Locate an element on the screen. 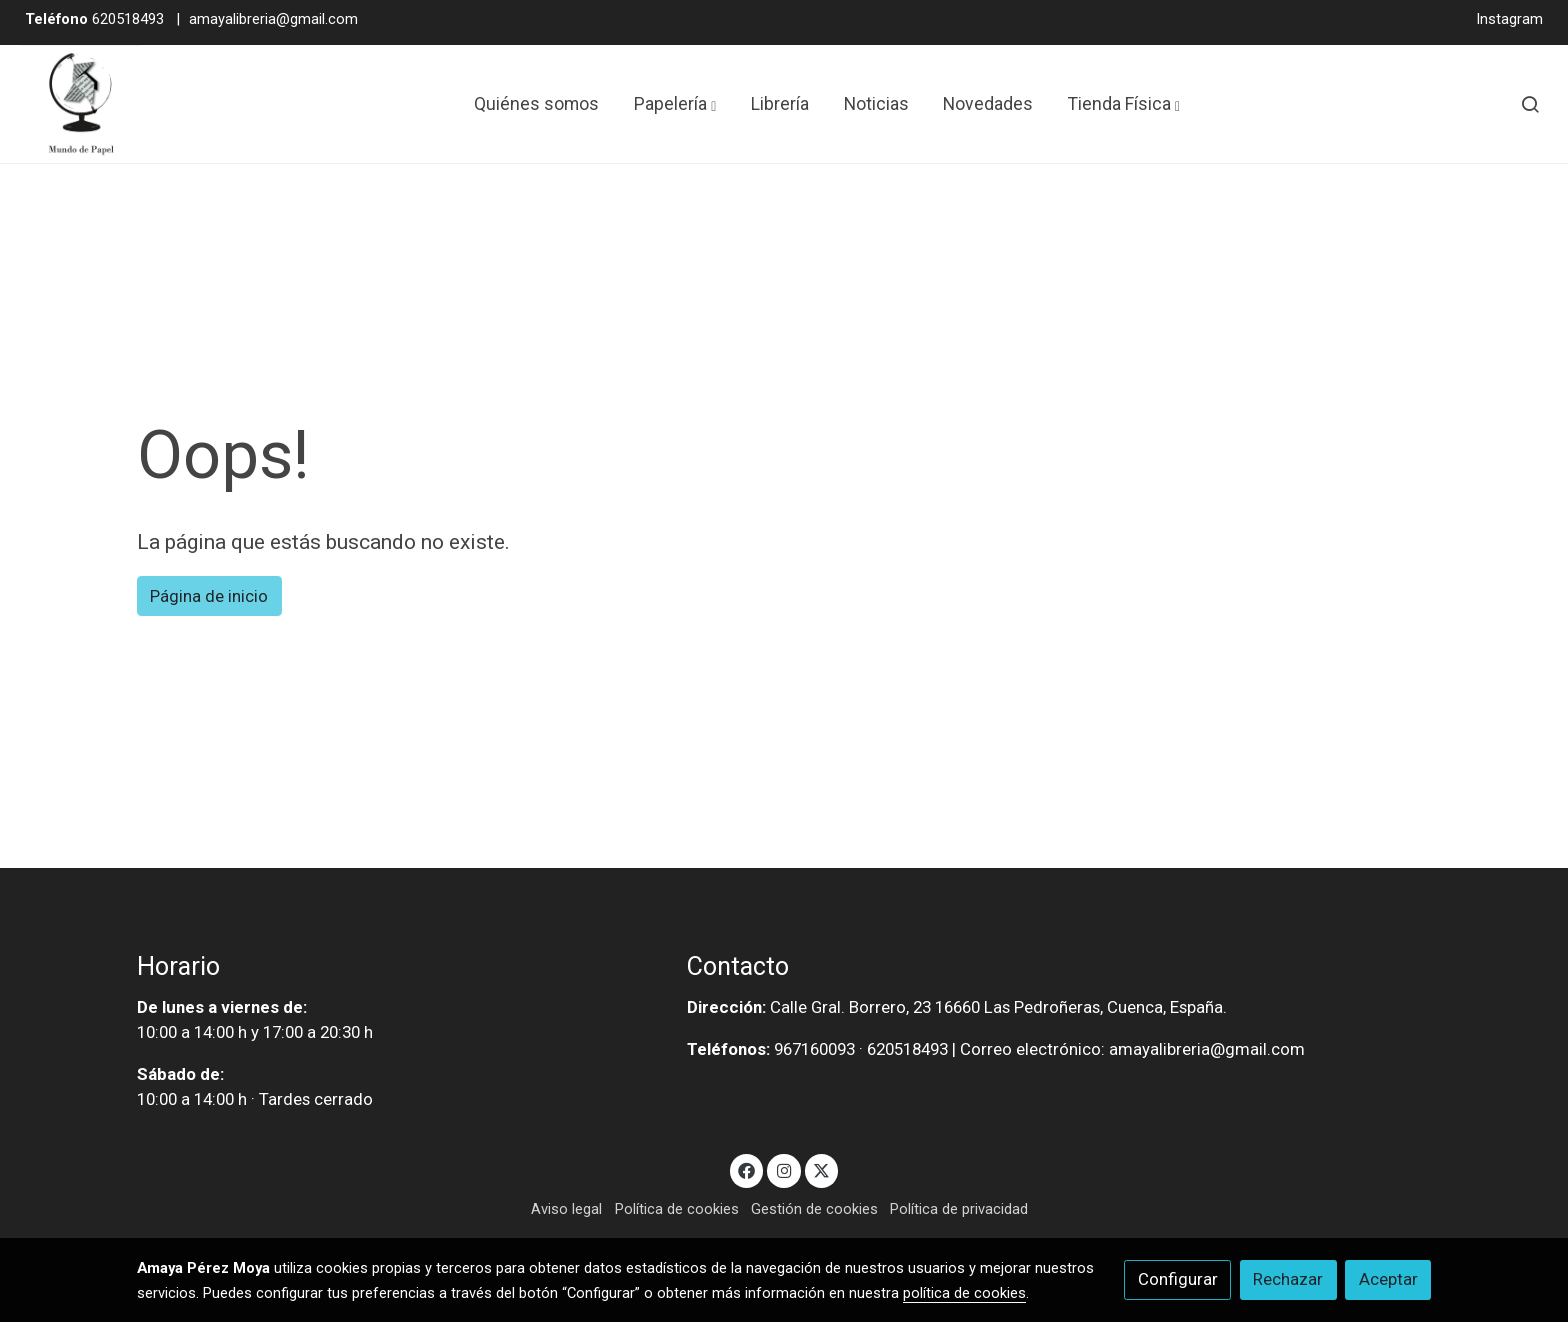 The height and width of the screenshot is (1322, 1568). Aceptar is located at coordinates (1388, 1279).